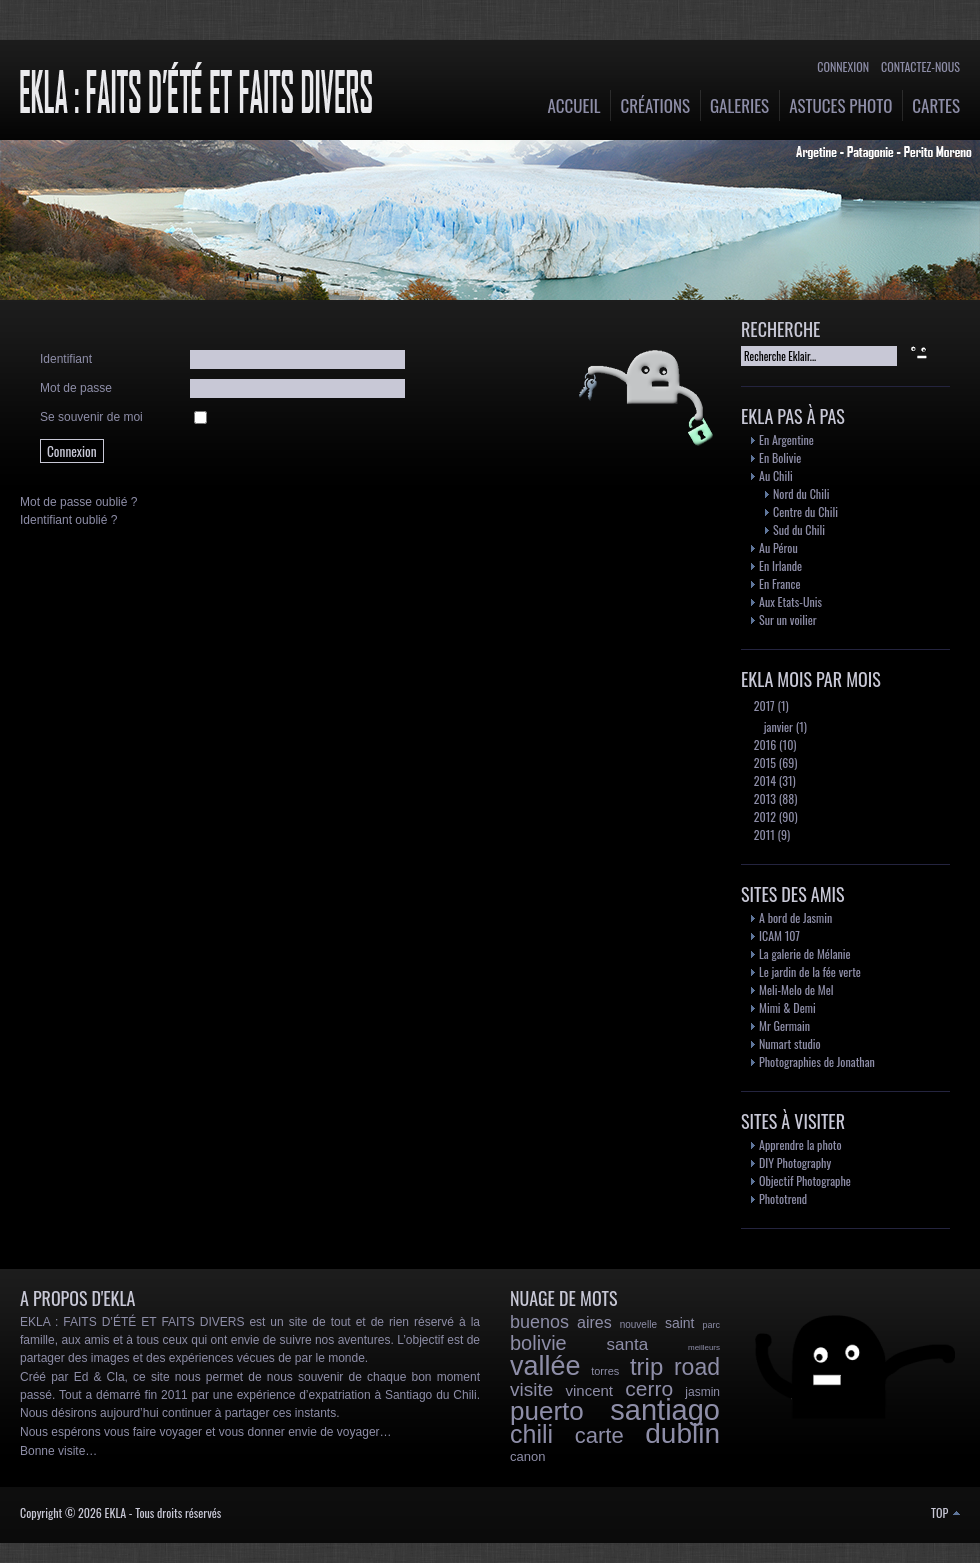  I want to click on 2015, so click(763, 762).